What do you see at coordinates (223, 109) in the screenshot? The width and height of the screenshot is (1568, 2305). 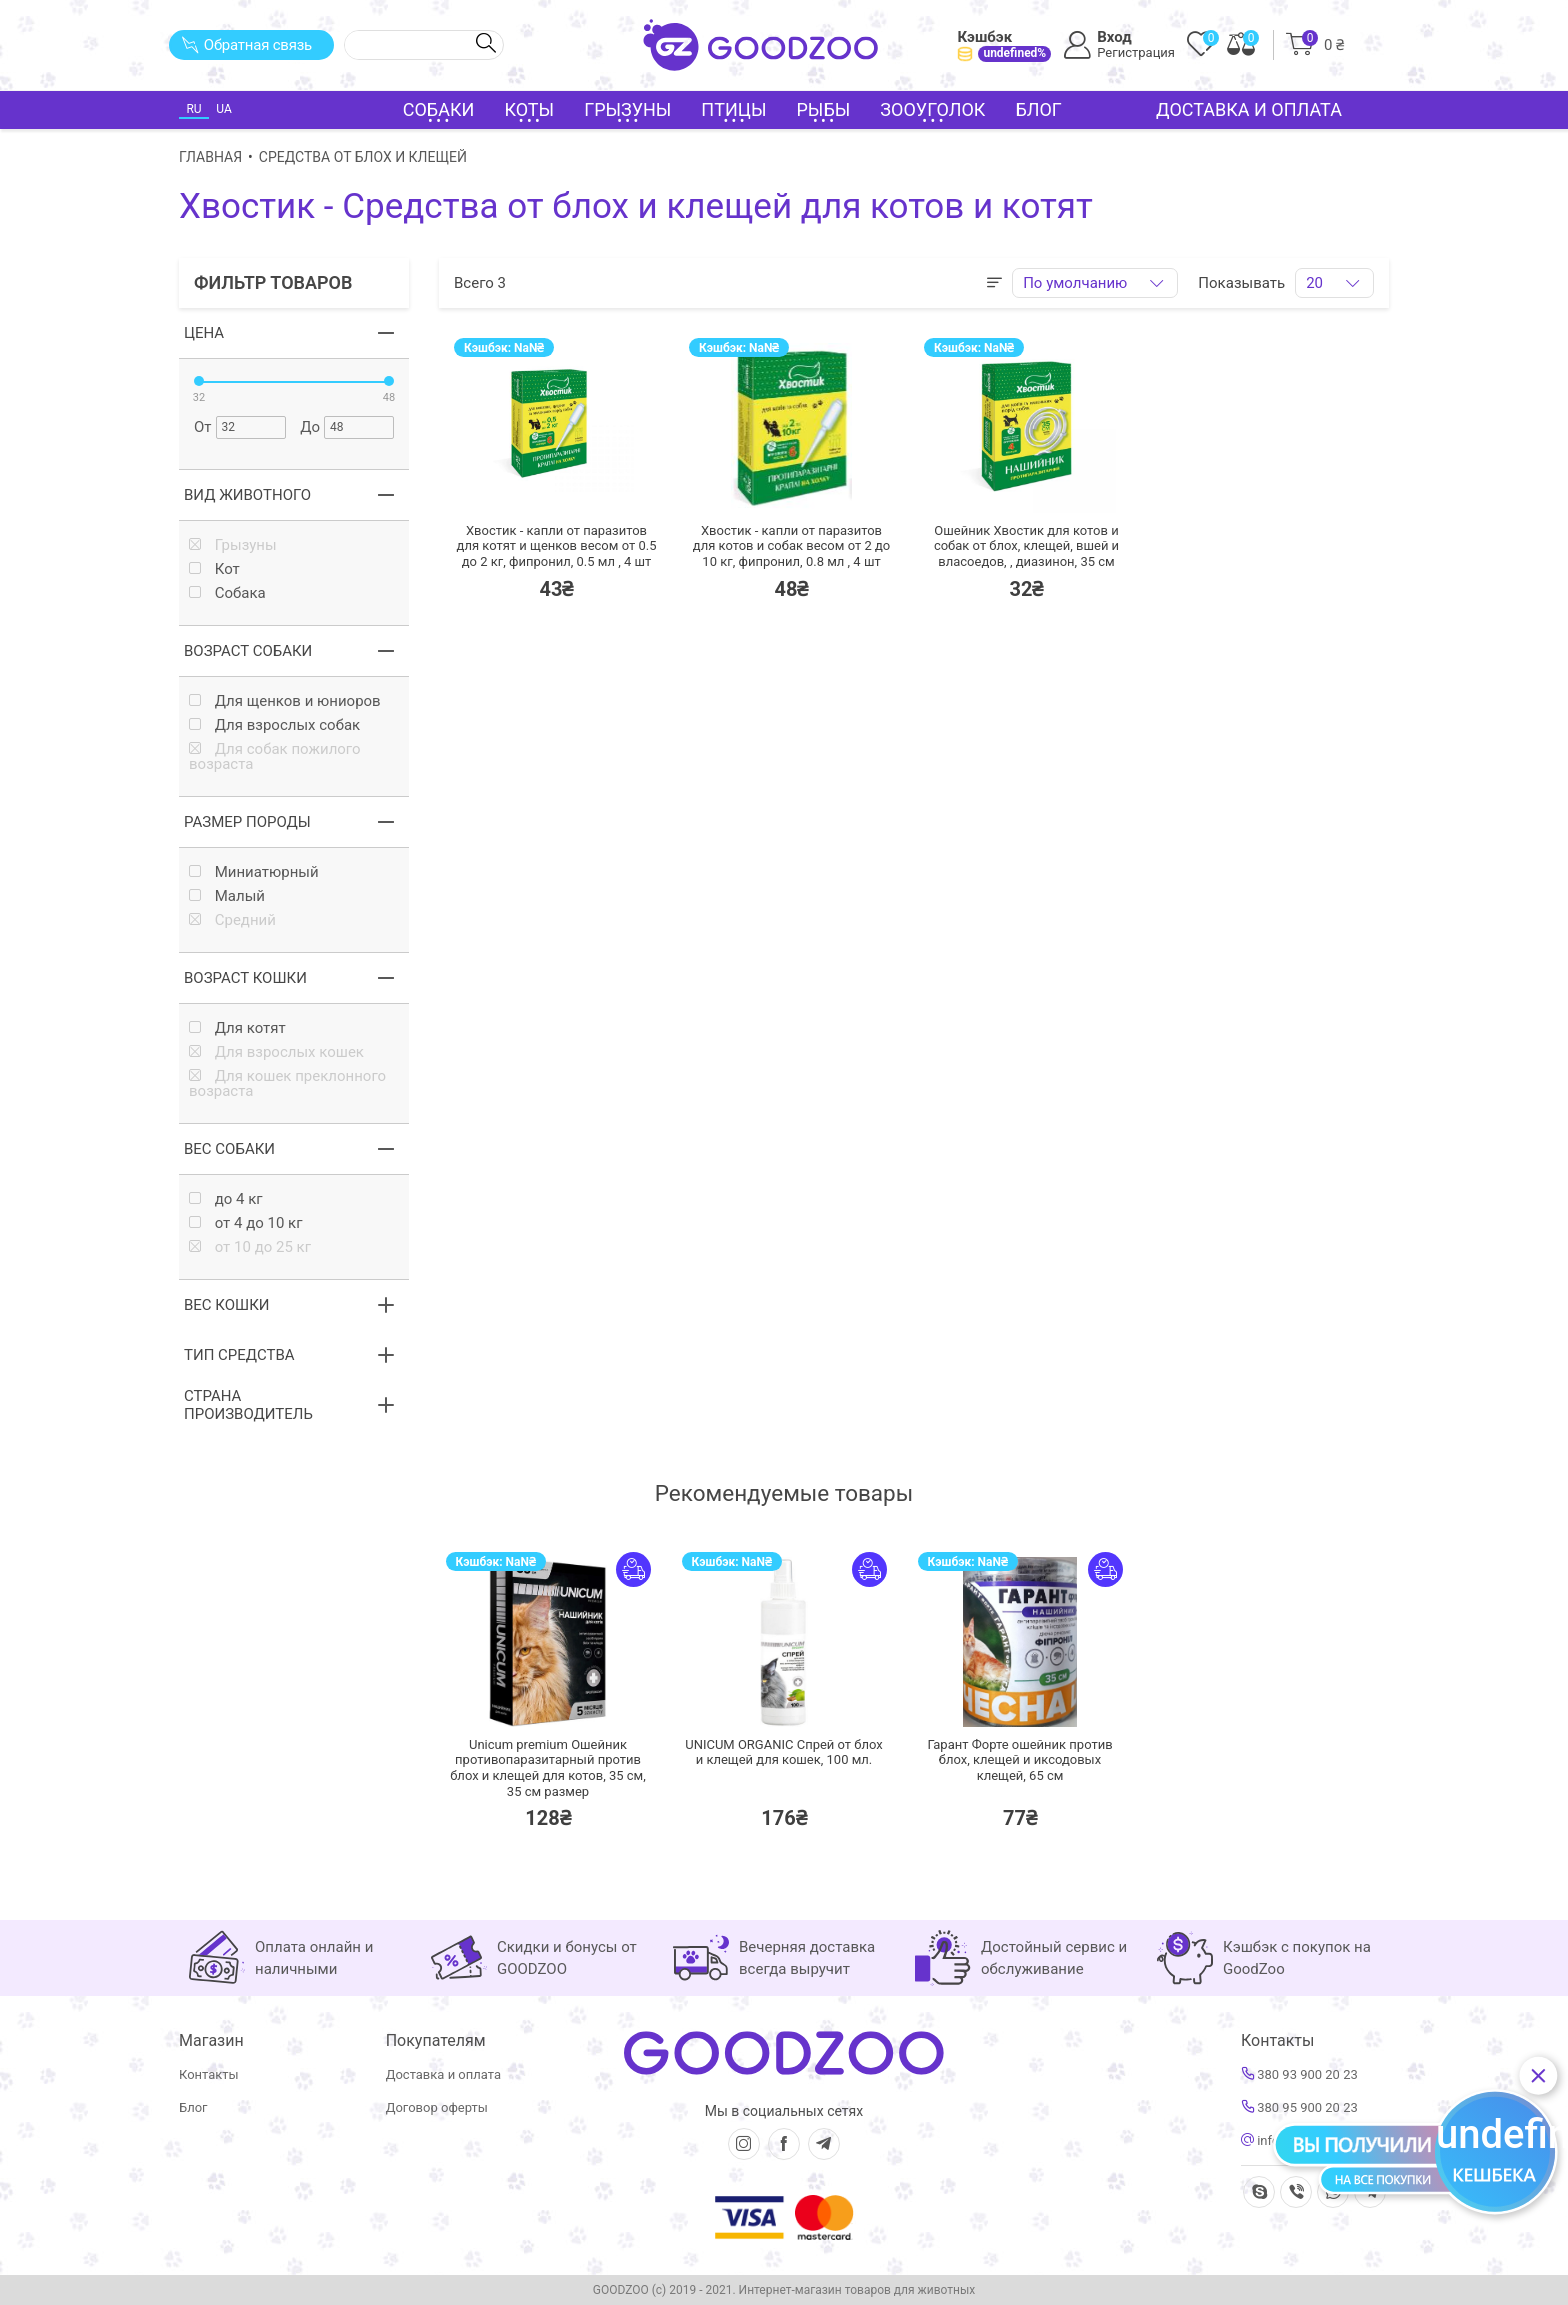 I see `UA` at bounding box center [223, 109].